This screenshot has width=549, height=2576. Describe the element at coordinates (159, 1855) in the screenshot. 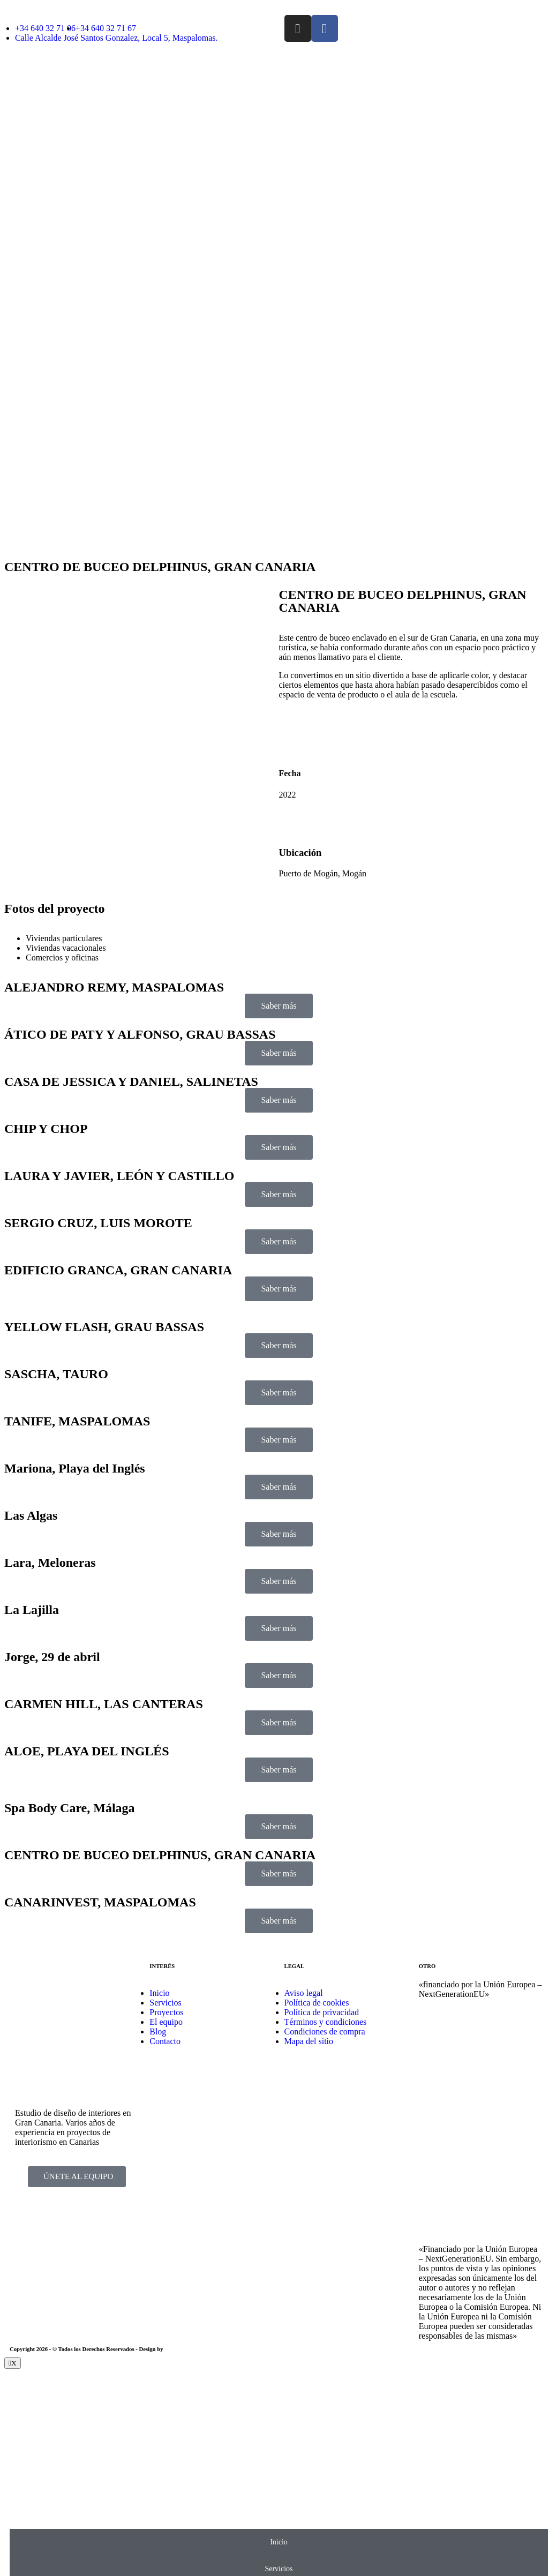

I see `CENTRO DE BUCEO DELPHINUS, GRAN CANARIA` at that location.